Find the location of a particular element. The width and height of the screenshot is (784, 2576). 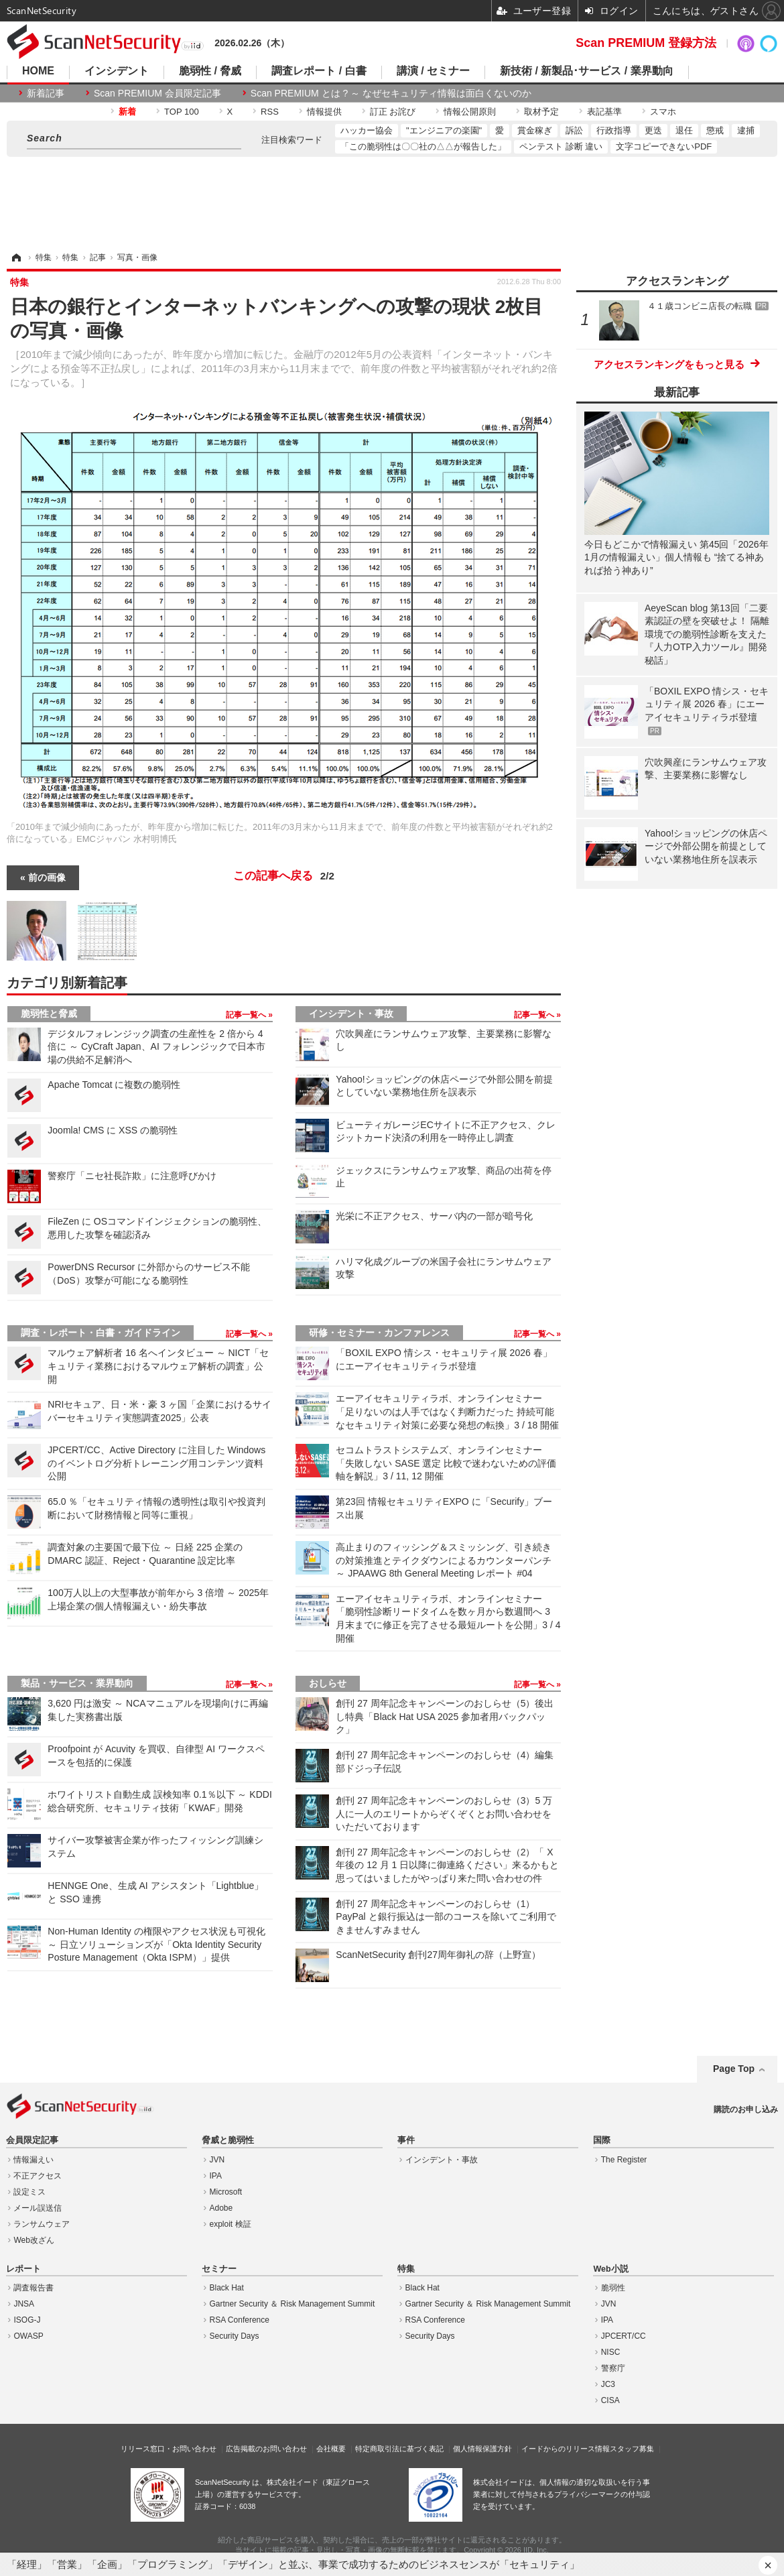

特定商取引法に基づく表記 is located at coordinates (399, 2449).